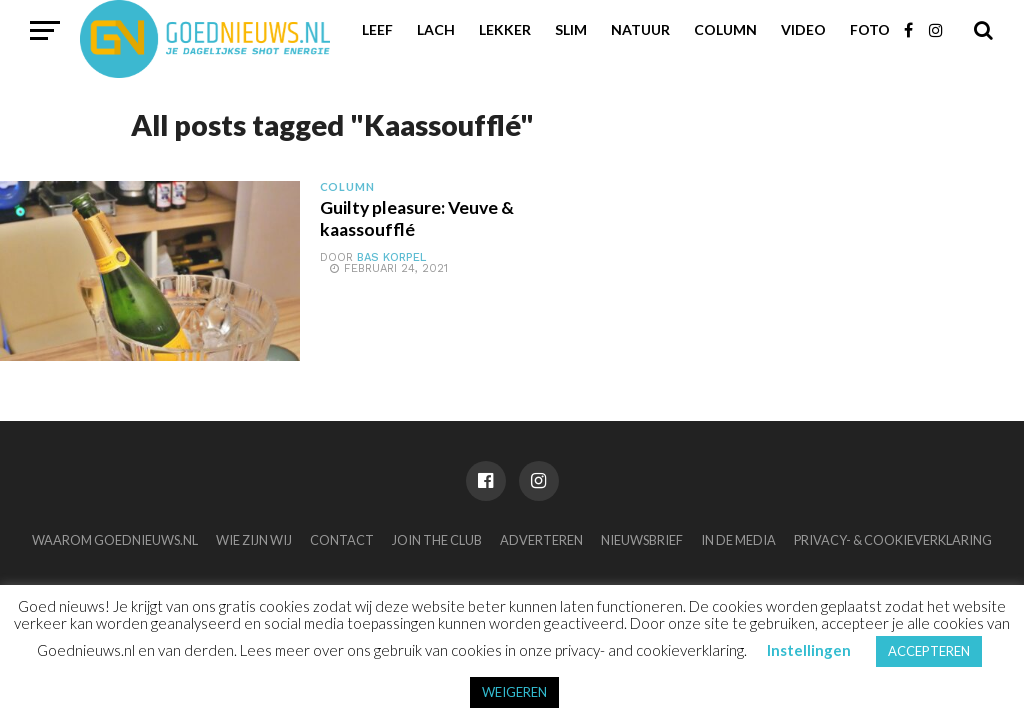  What do you see at coordinates (115, 540) in the screenshot?
I see `Waarom Goednieuws.nl` at bounding box center [115, 540].